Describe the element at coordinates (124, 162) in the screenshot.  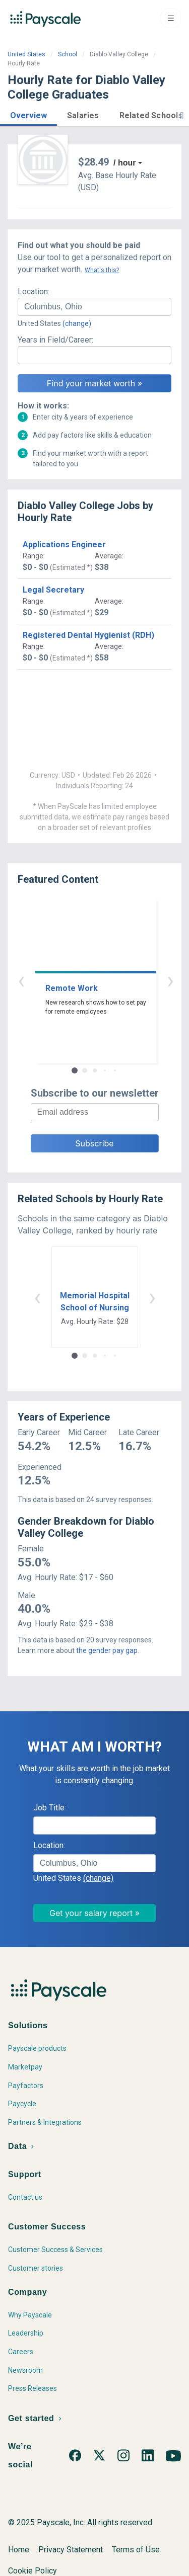
I see `/ hour` at that location.